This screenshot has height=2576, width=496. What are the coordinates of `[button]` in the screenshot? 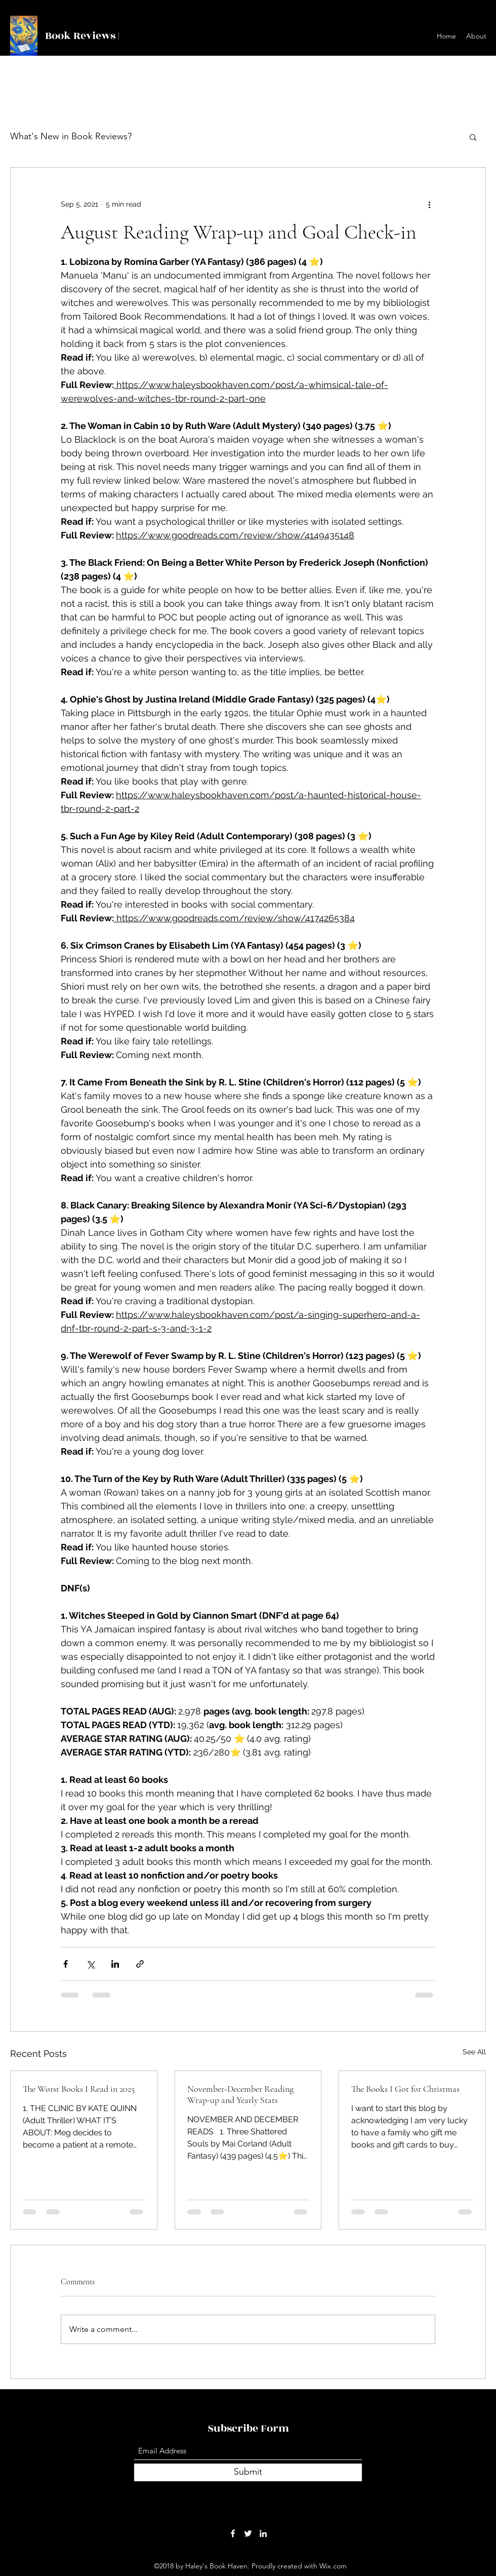 It's located at (473, 137).